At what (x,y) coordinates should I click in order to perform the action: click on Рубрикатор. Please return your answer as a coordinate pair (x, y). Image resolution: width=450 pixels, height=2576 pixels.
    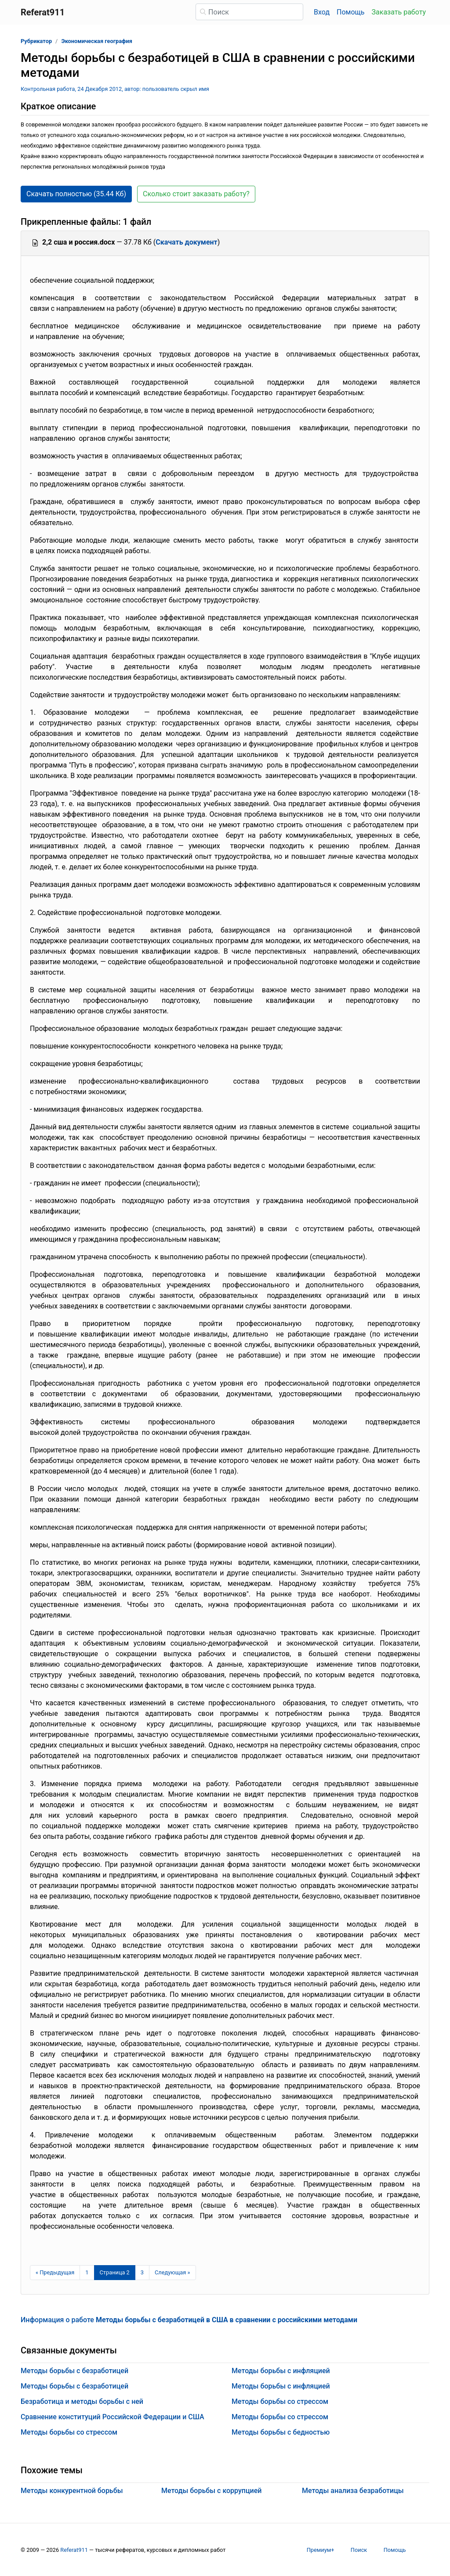
    Looking at the image, I should click on (36, 41).